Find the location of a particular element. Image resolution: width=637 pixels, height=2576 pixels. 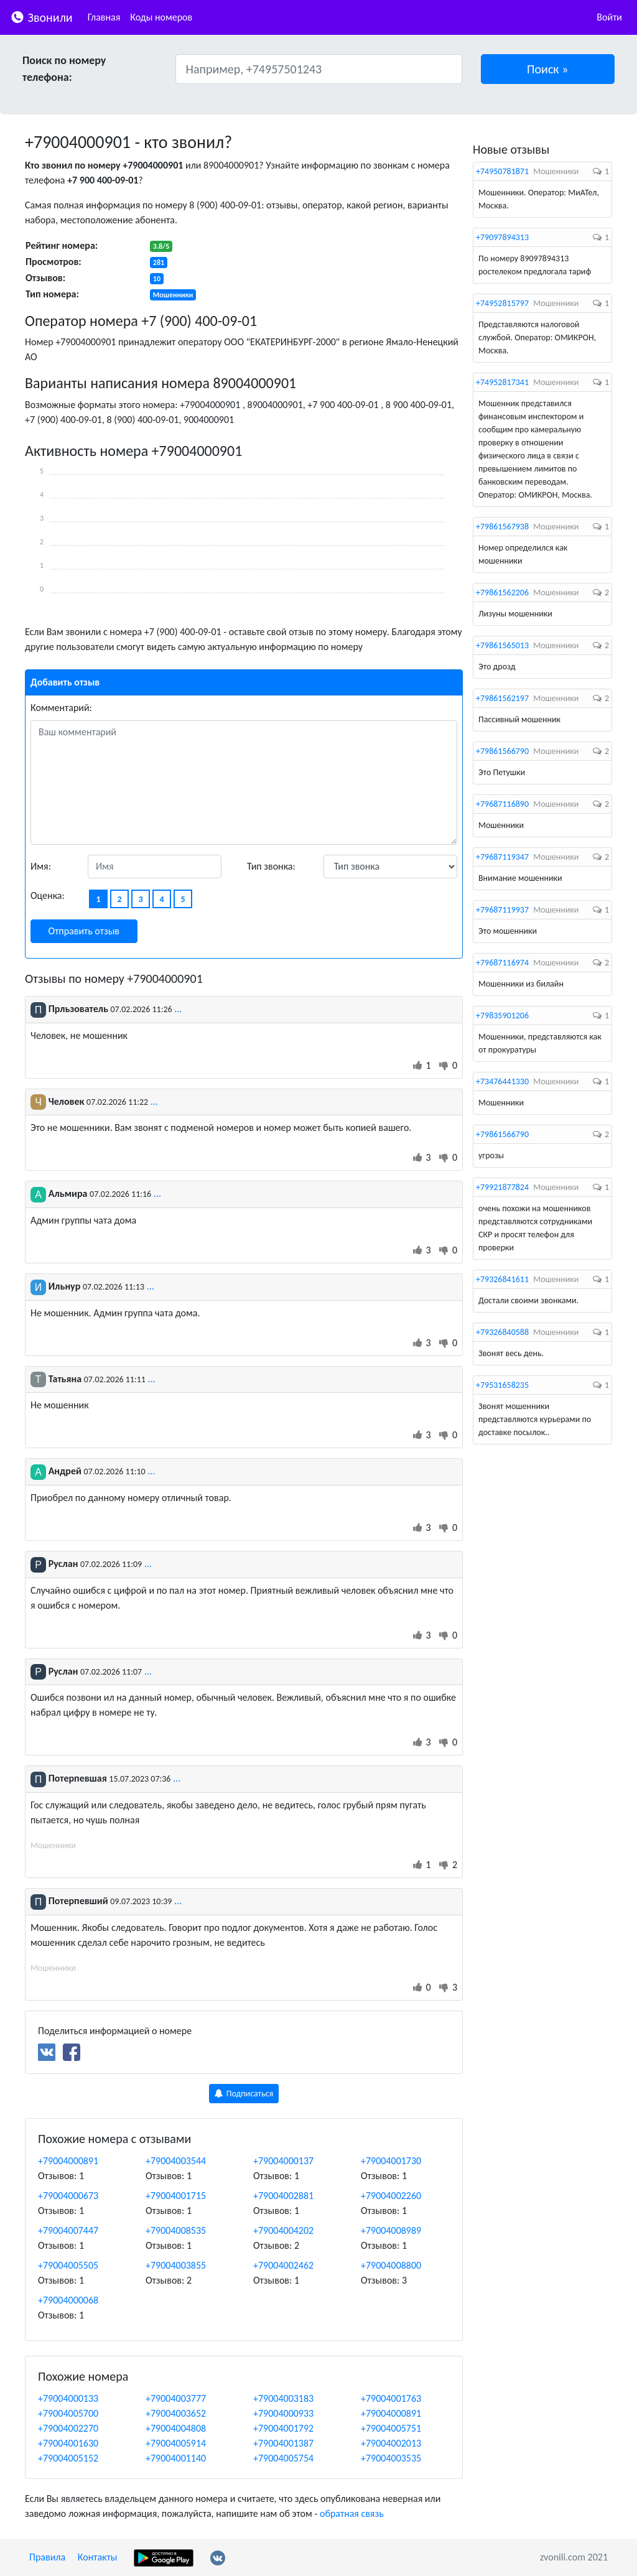

+79004001387 is located at coordinates (283, 2443).